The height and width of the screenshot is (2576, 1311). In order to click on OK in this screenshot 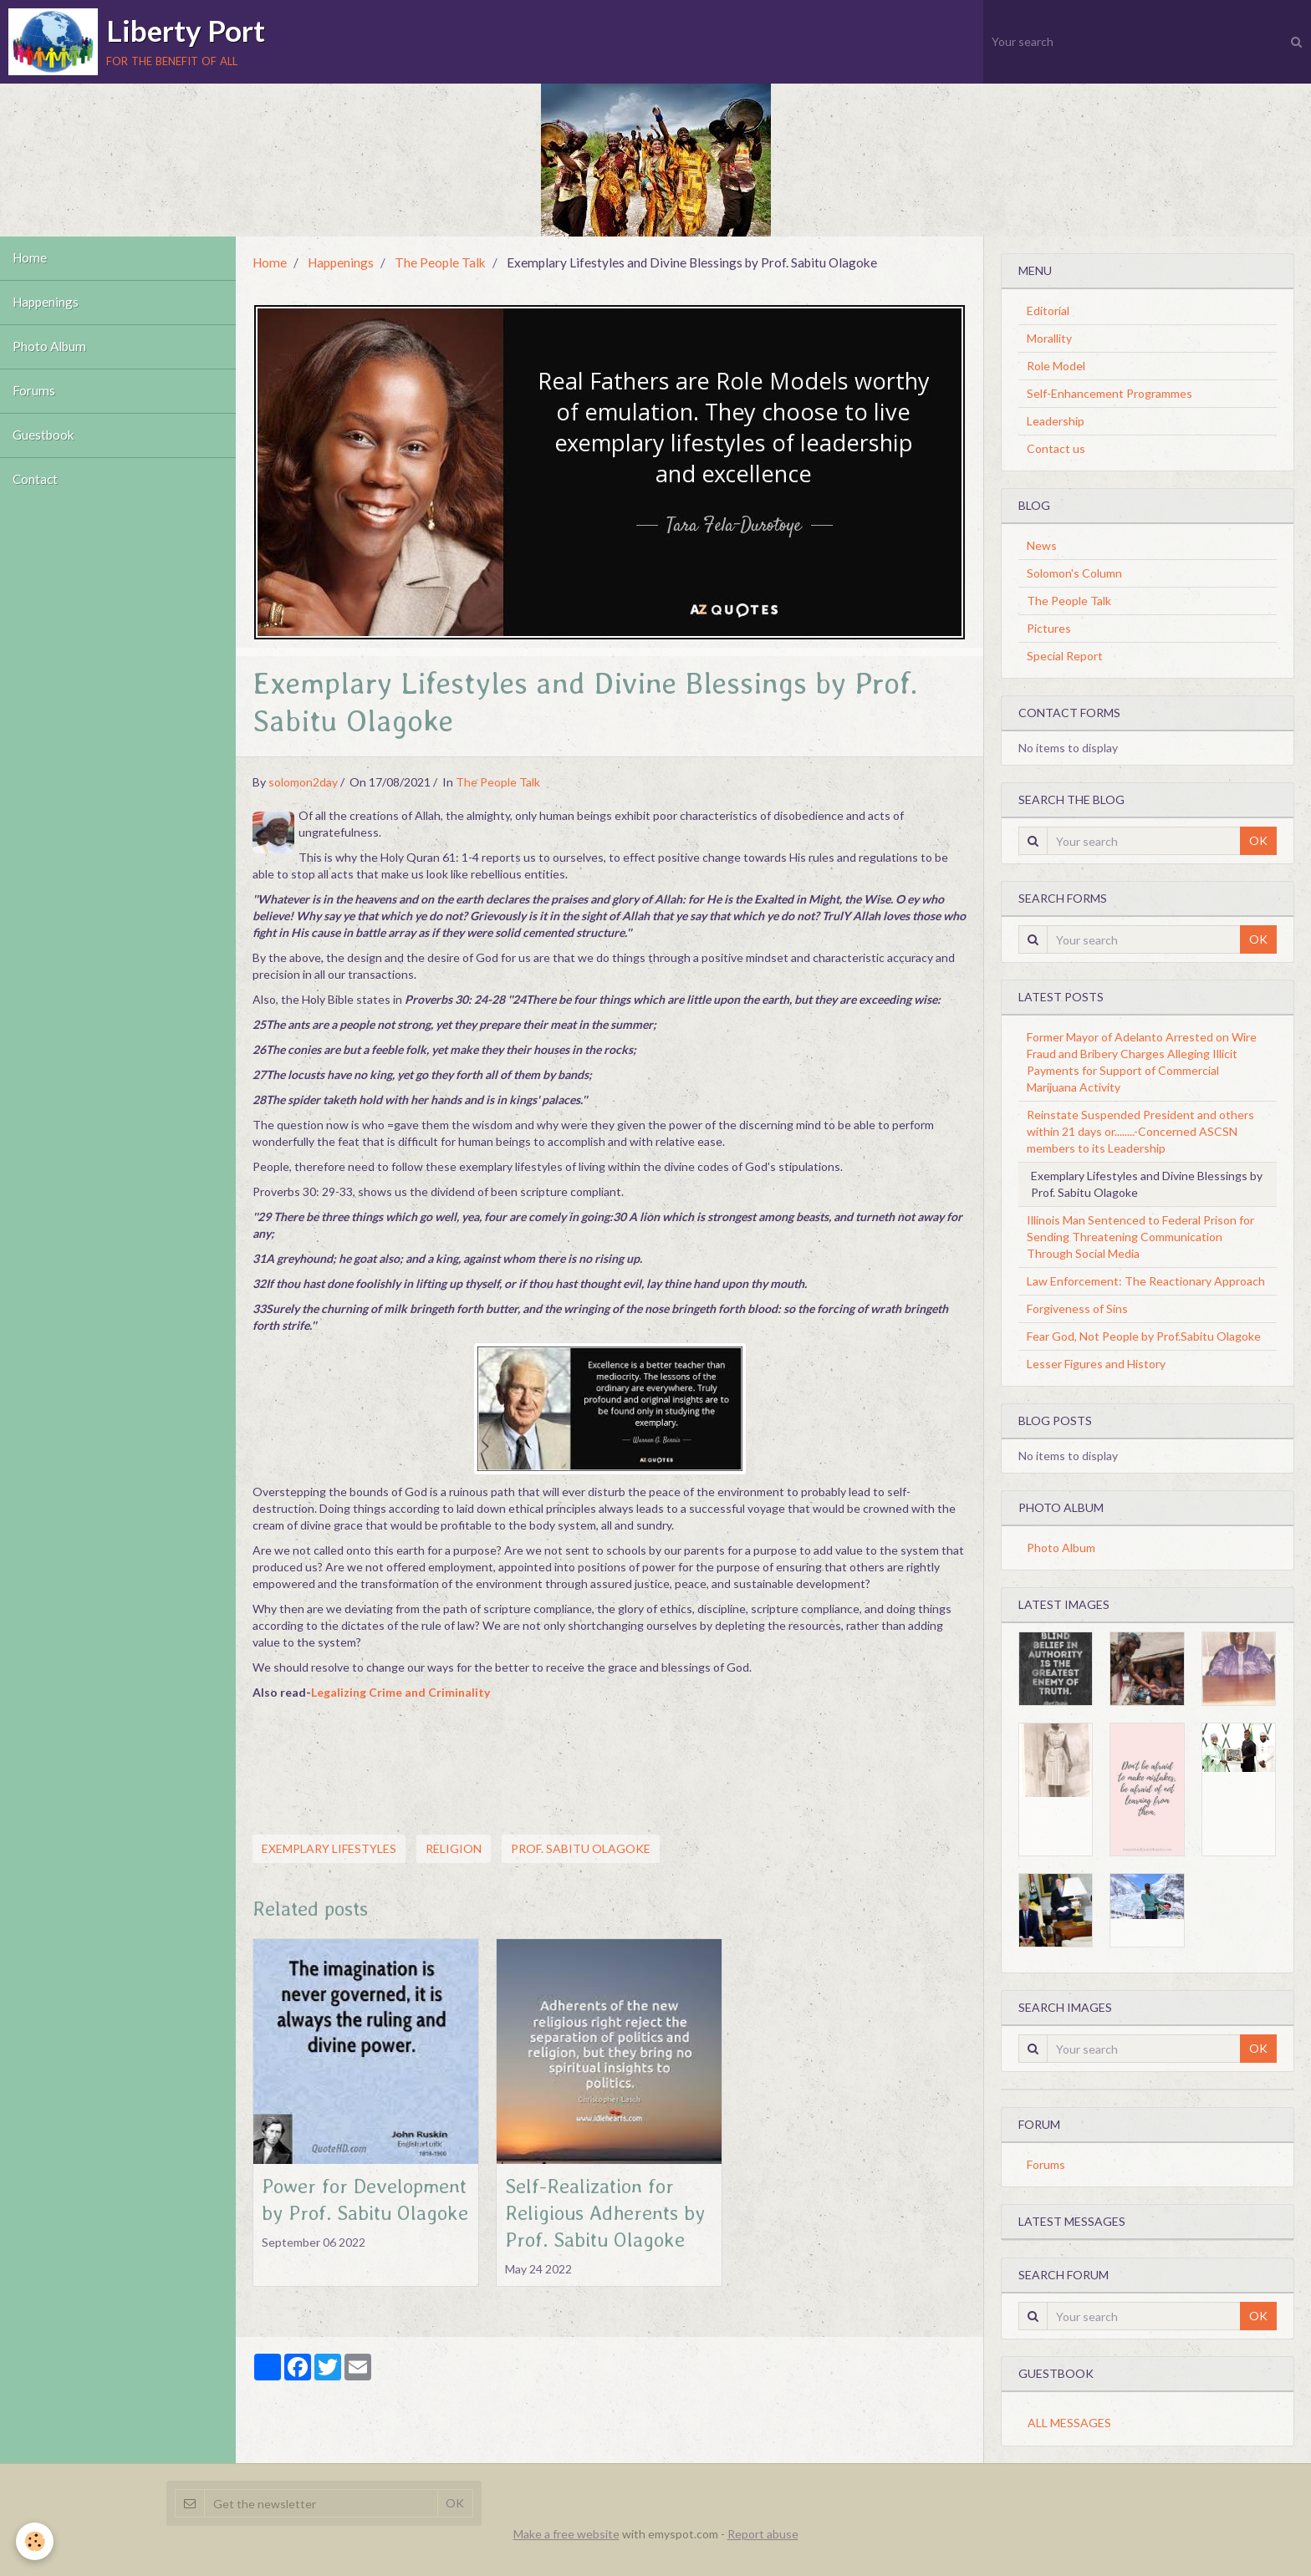, I will do `click(1258, 840)`.